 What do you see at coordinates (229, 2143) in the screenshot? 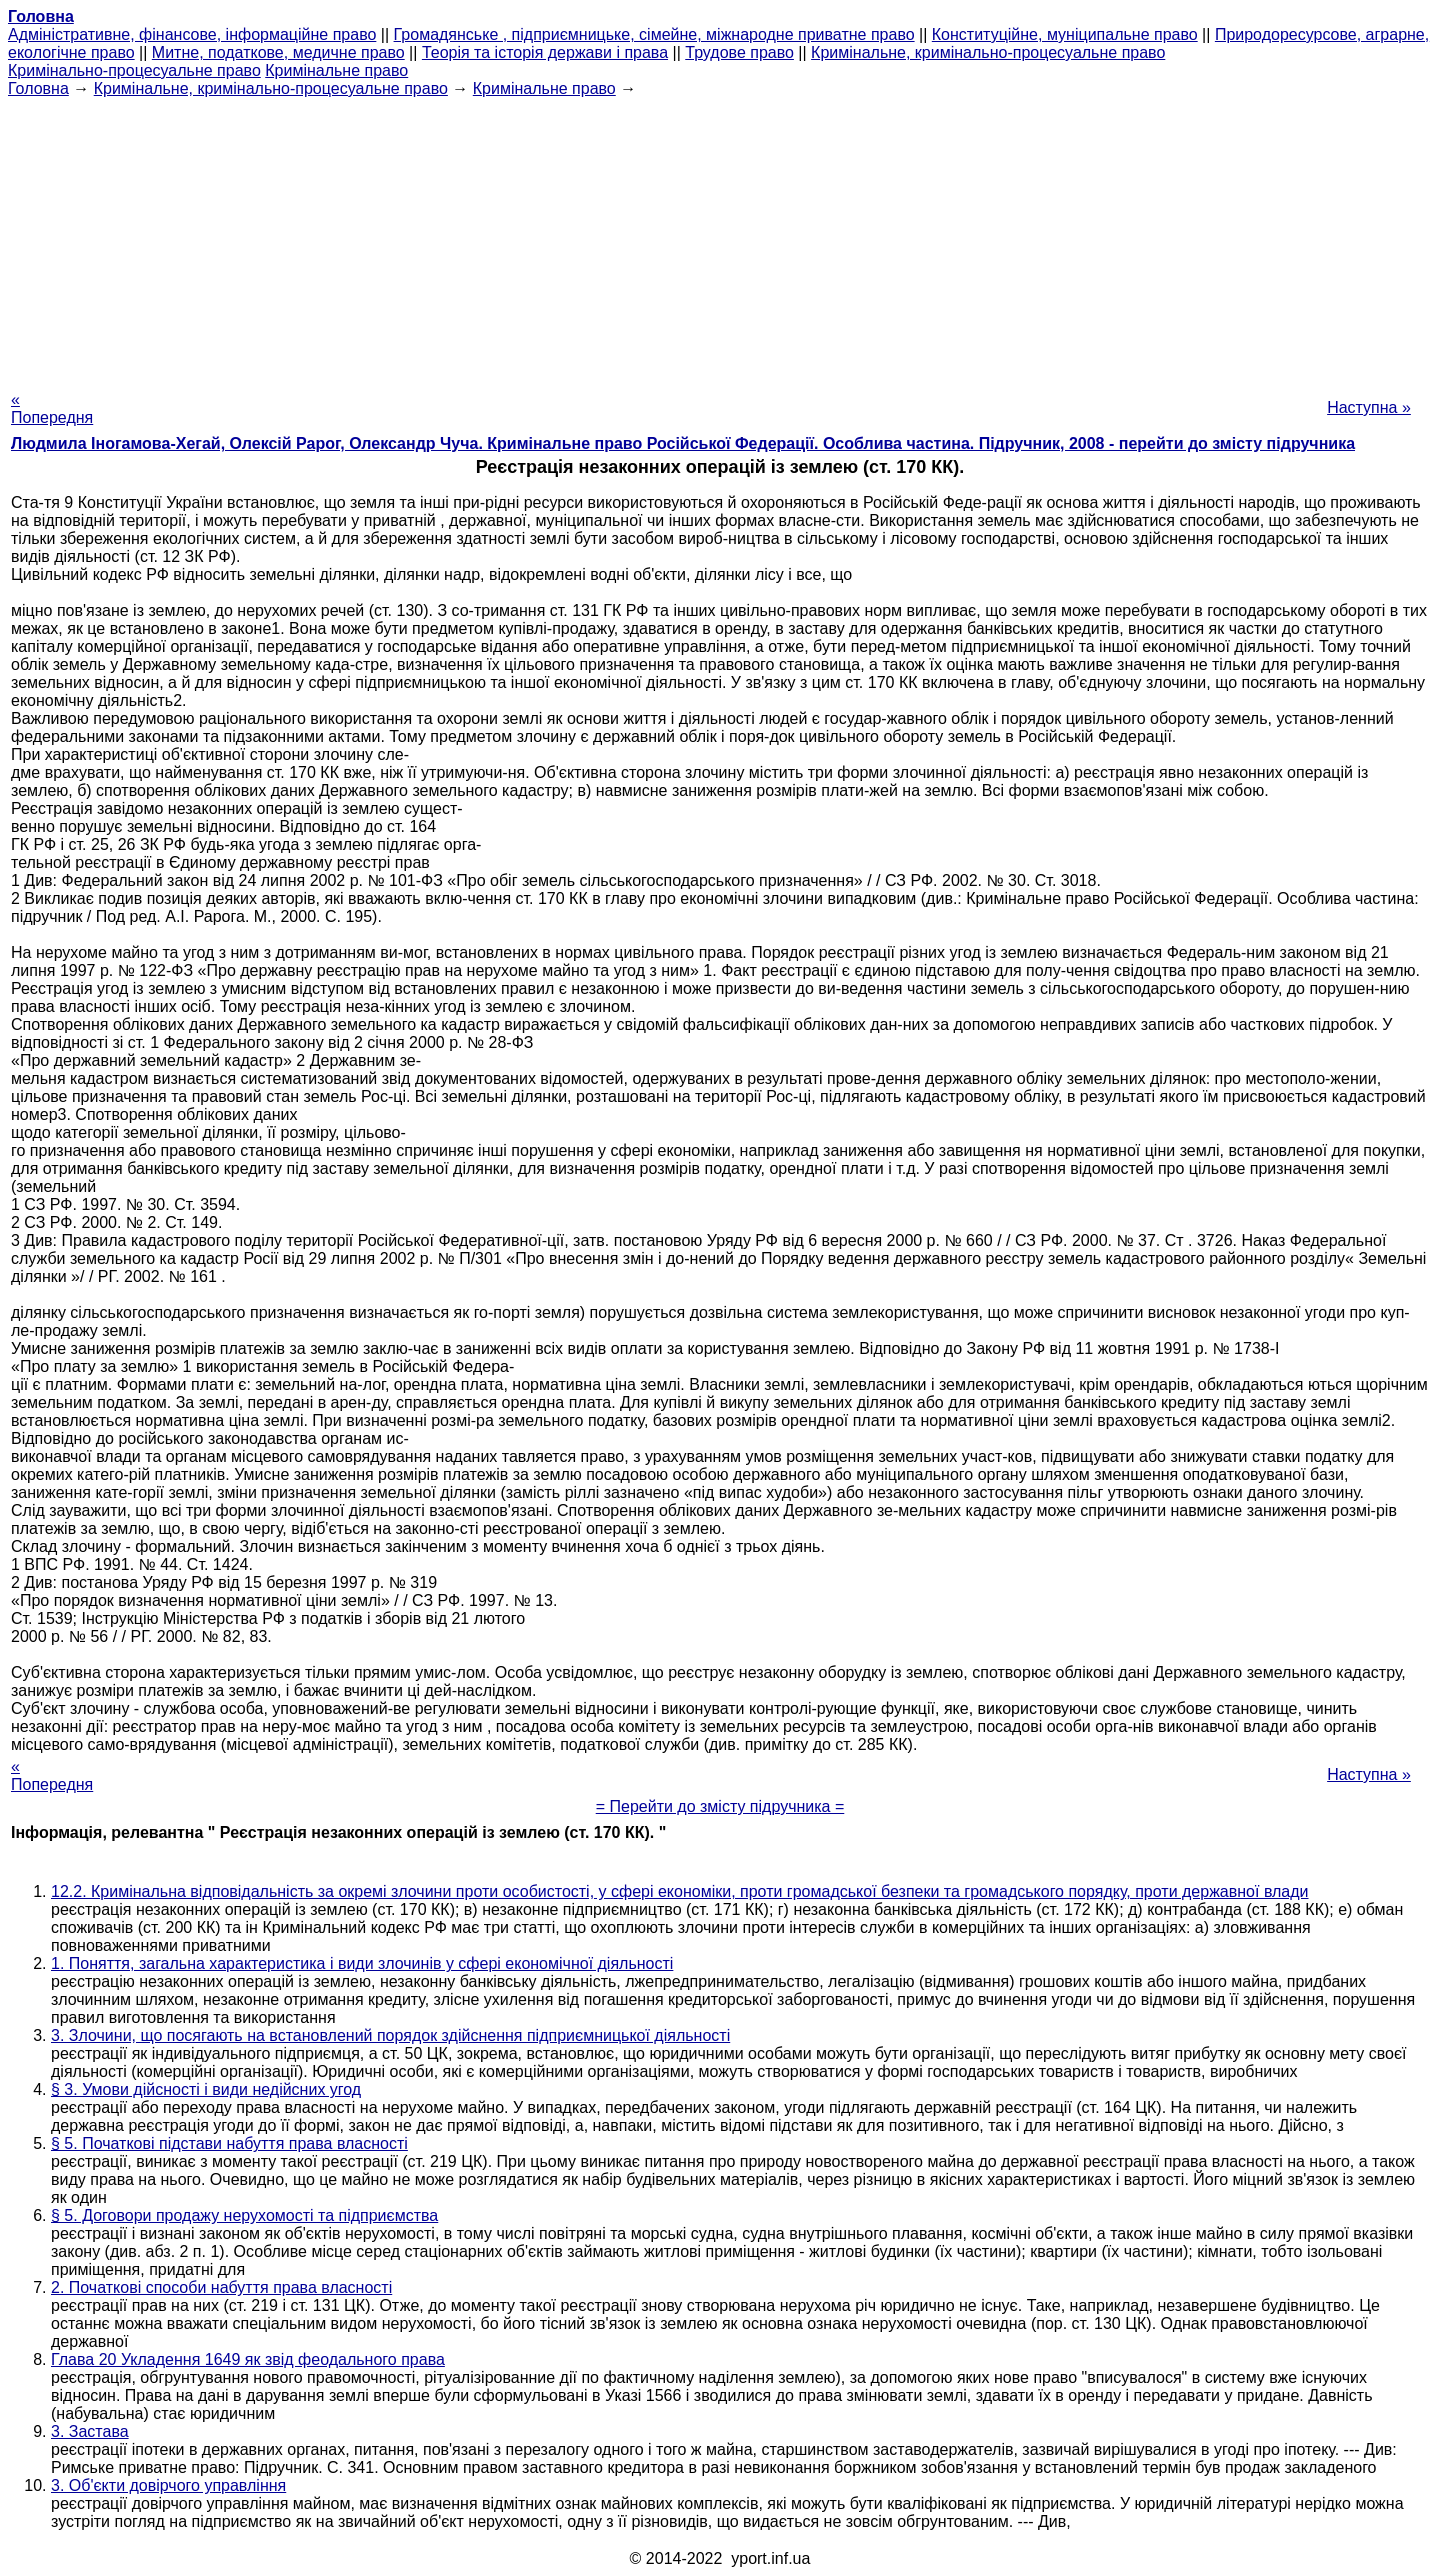
I see `§ 5. Початкові підстави набуття права власності` at bounding box center [229, 2143].